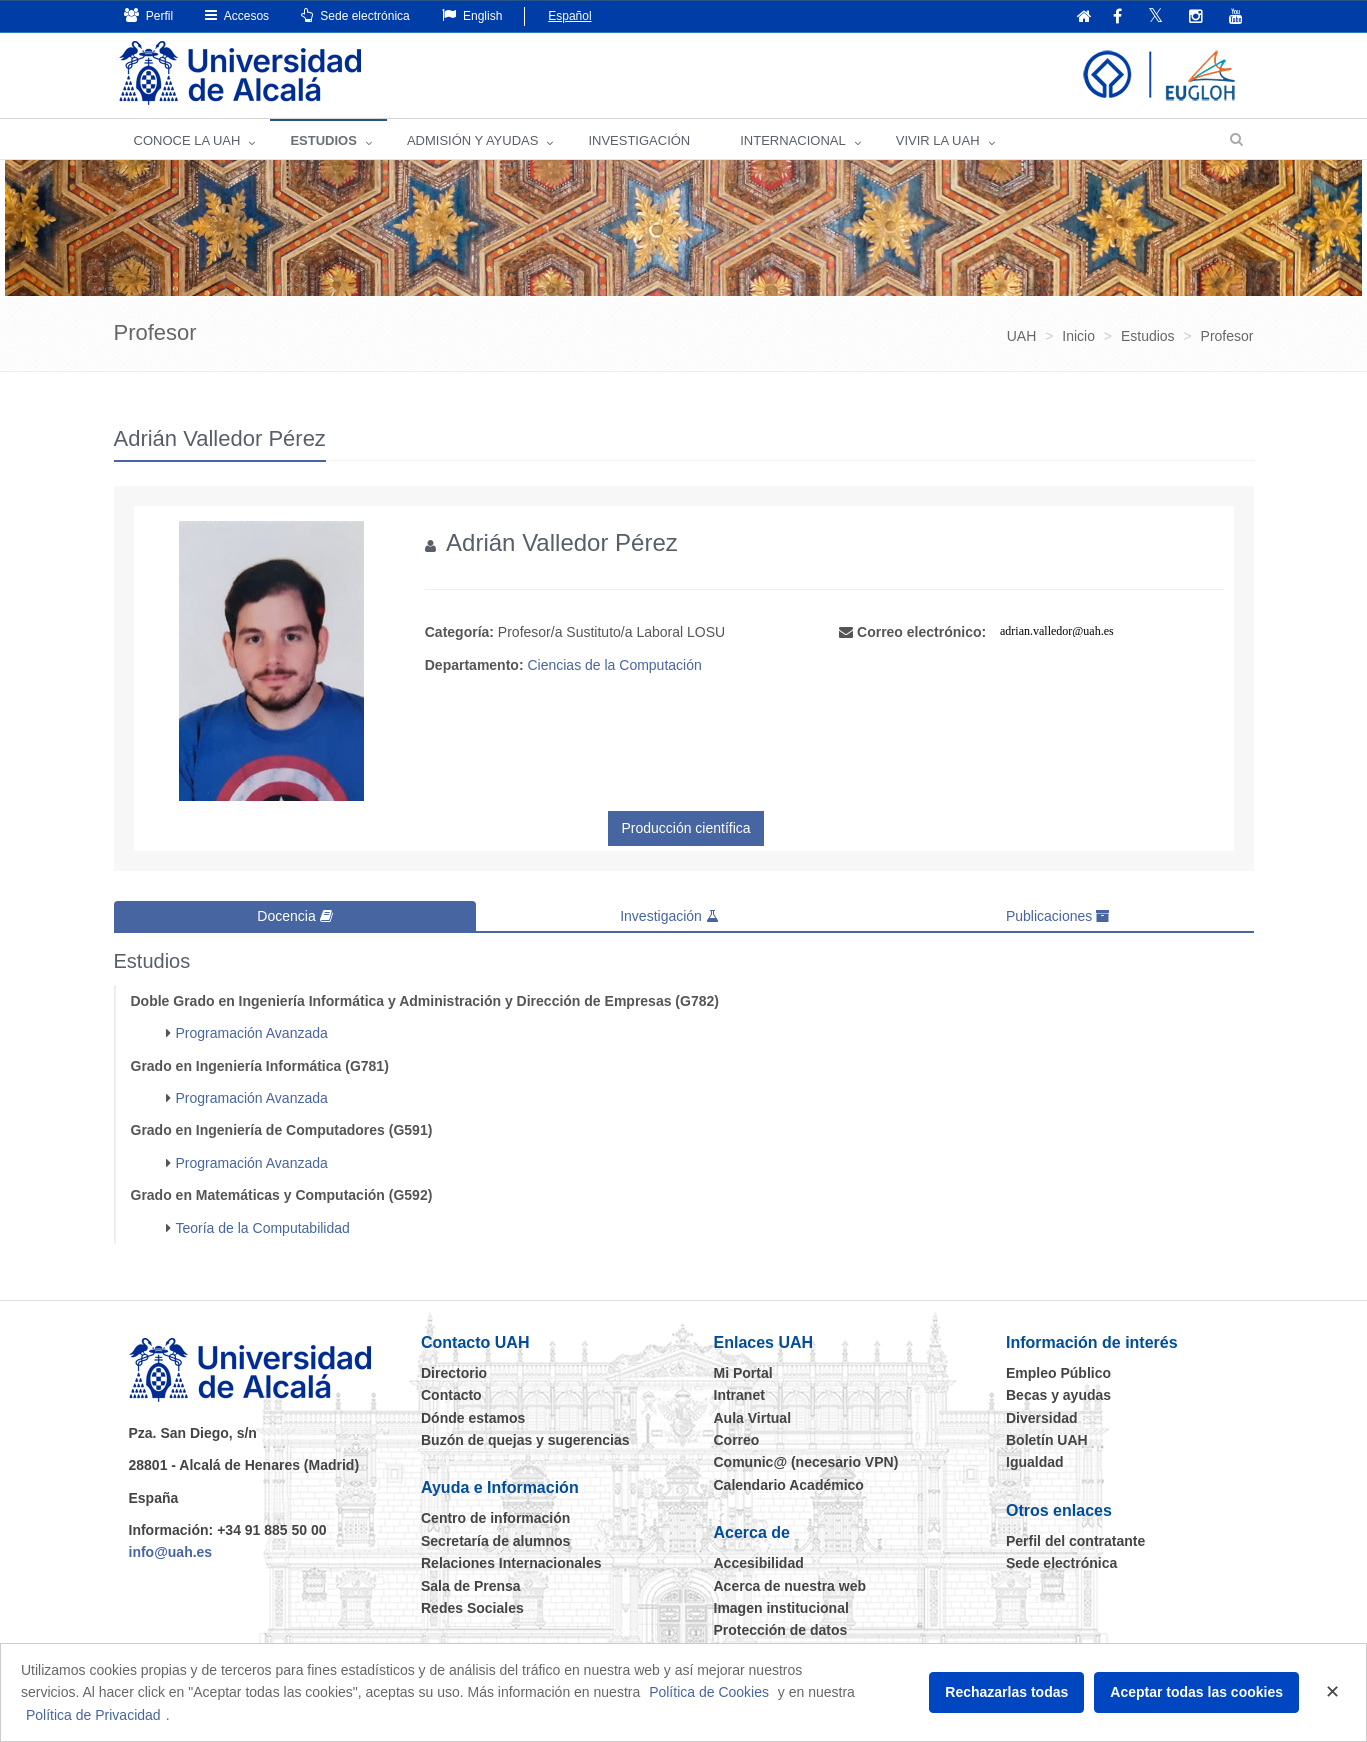  Describe the element at coordinates (355, 15) in the screenshot. I see `Sede electrónica` at that location.